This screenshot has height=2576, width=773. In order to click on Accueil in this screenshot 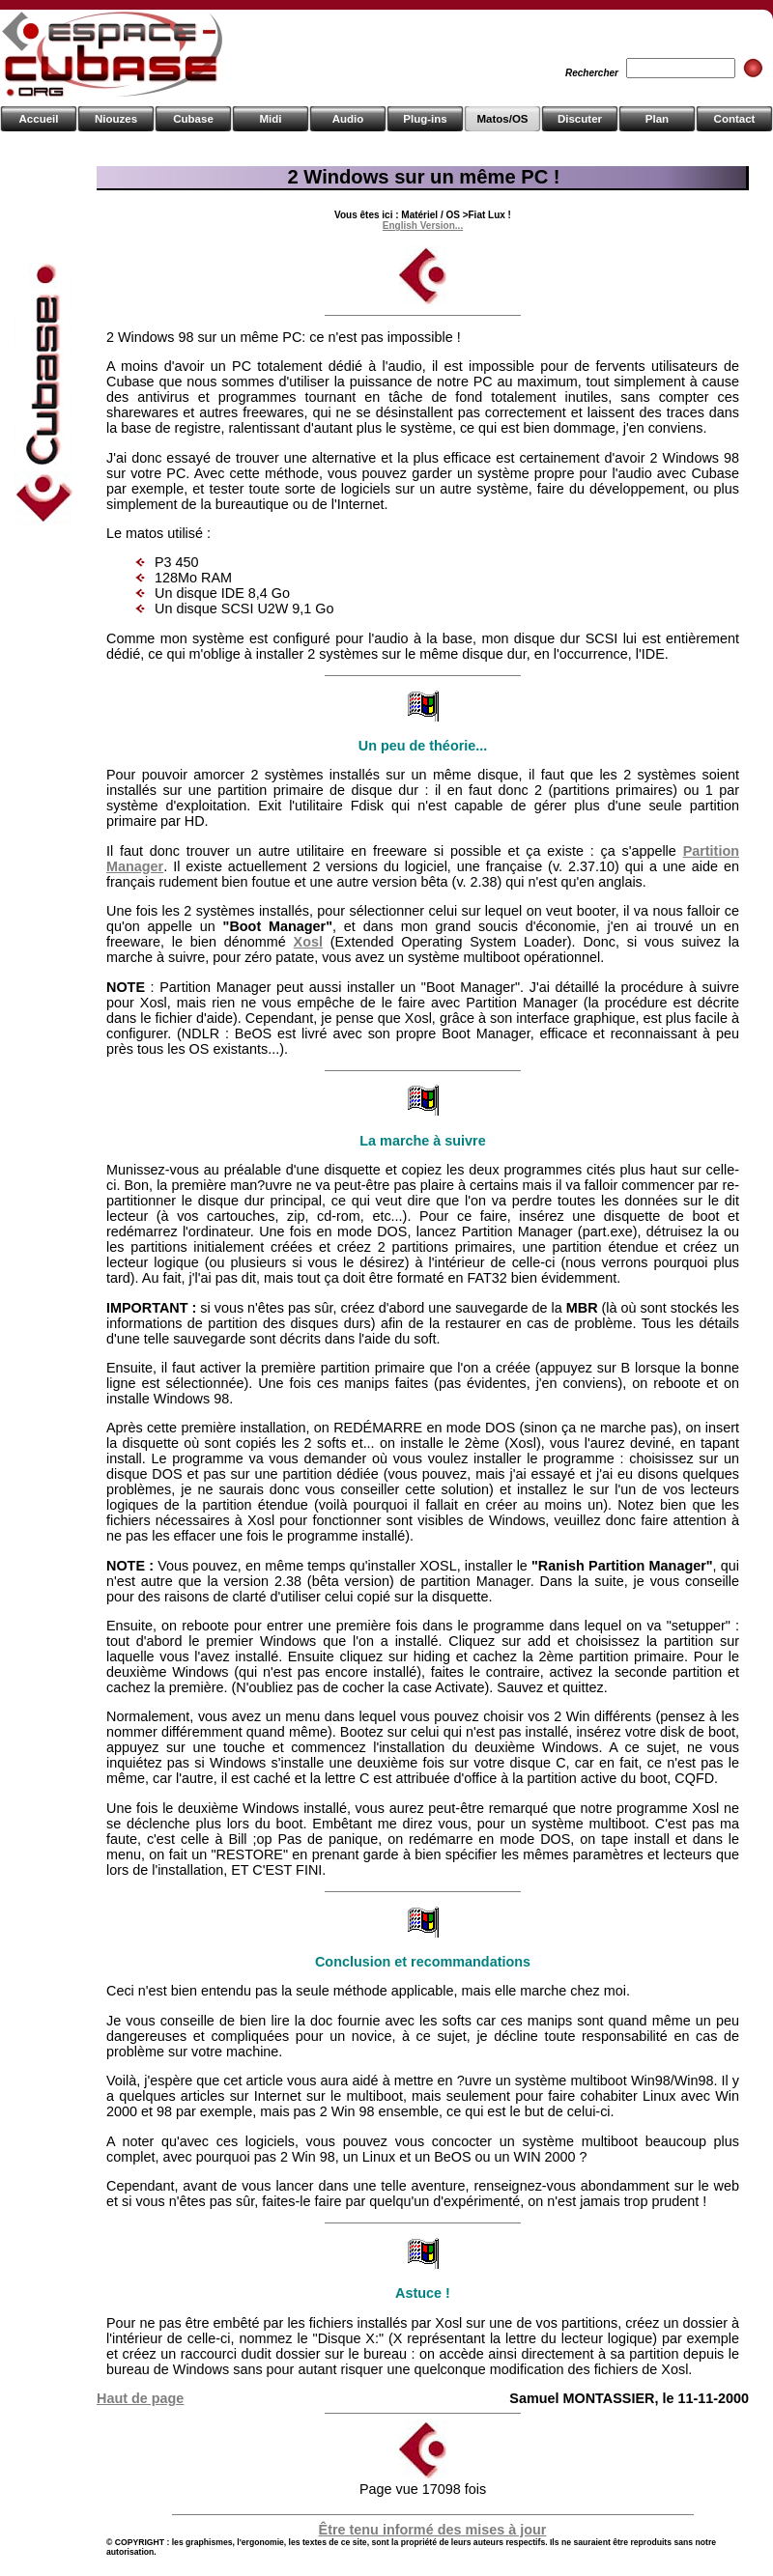, I will do `click(39, 119)`.